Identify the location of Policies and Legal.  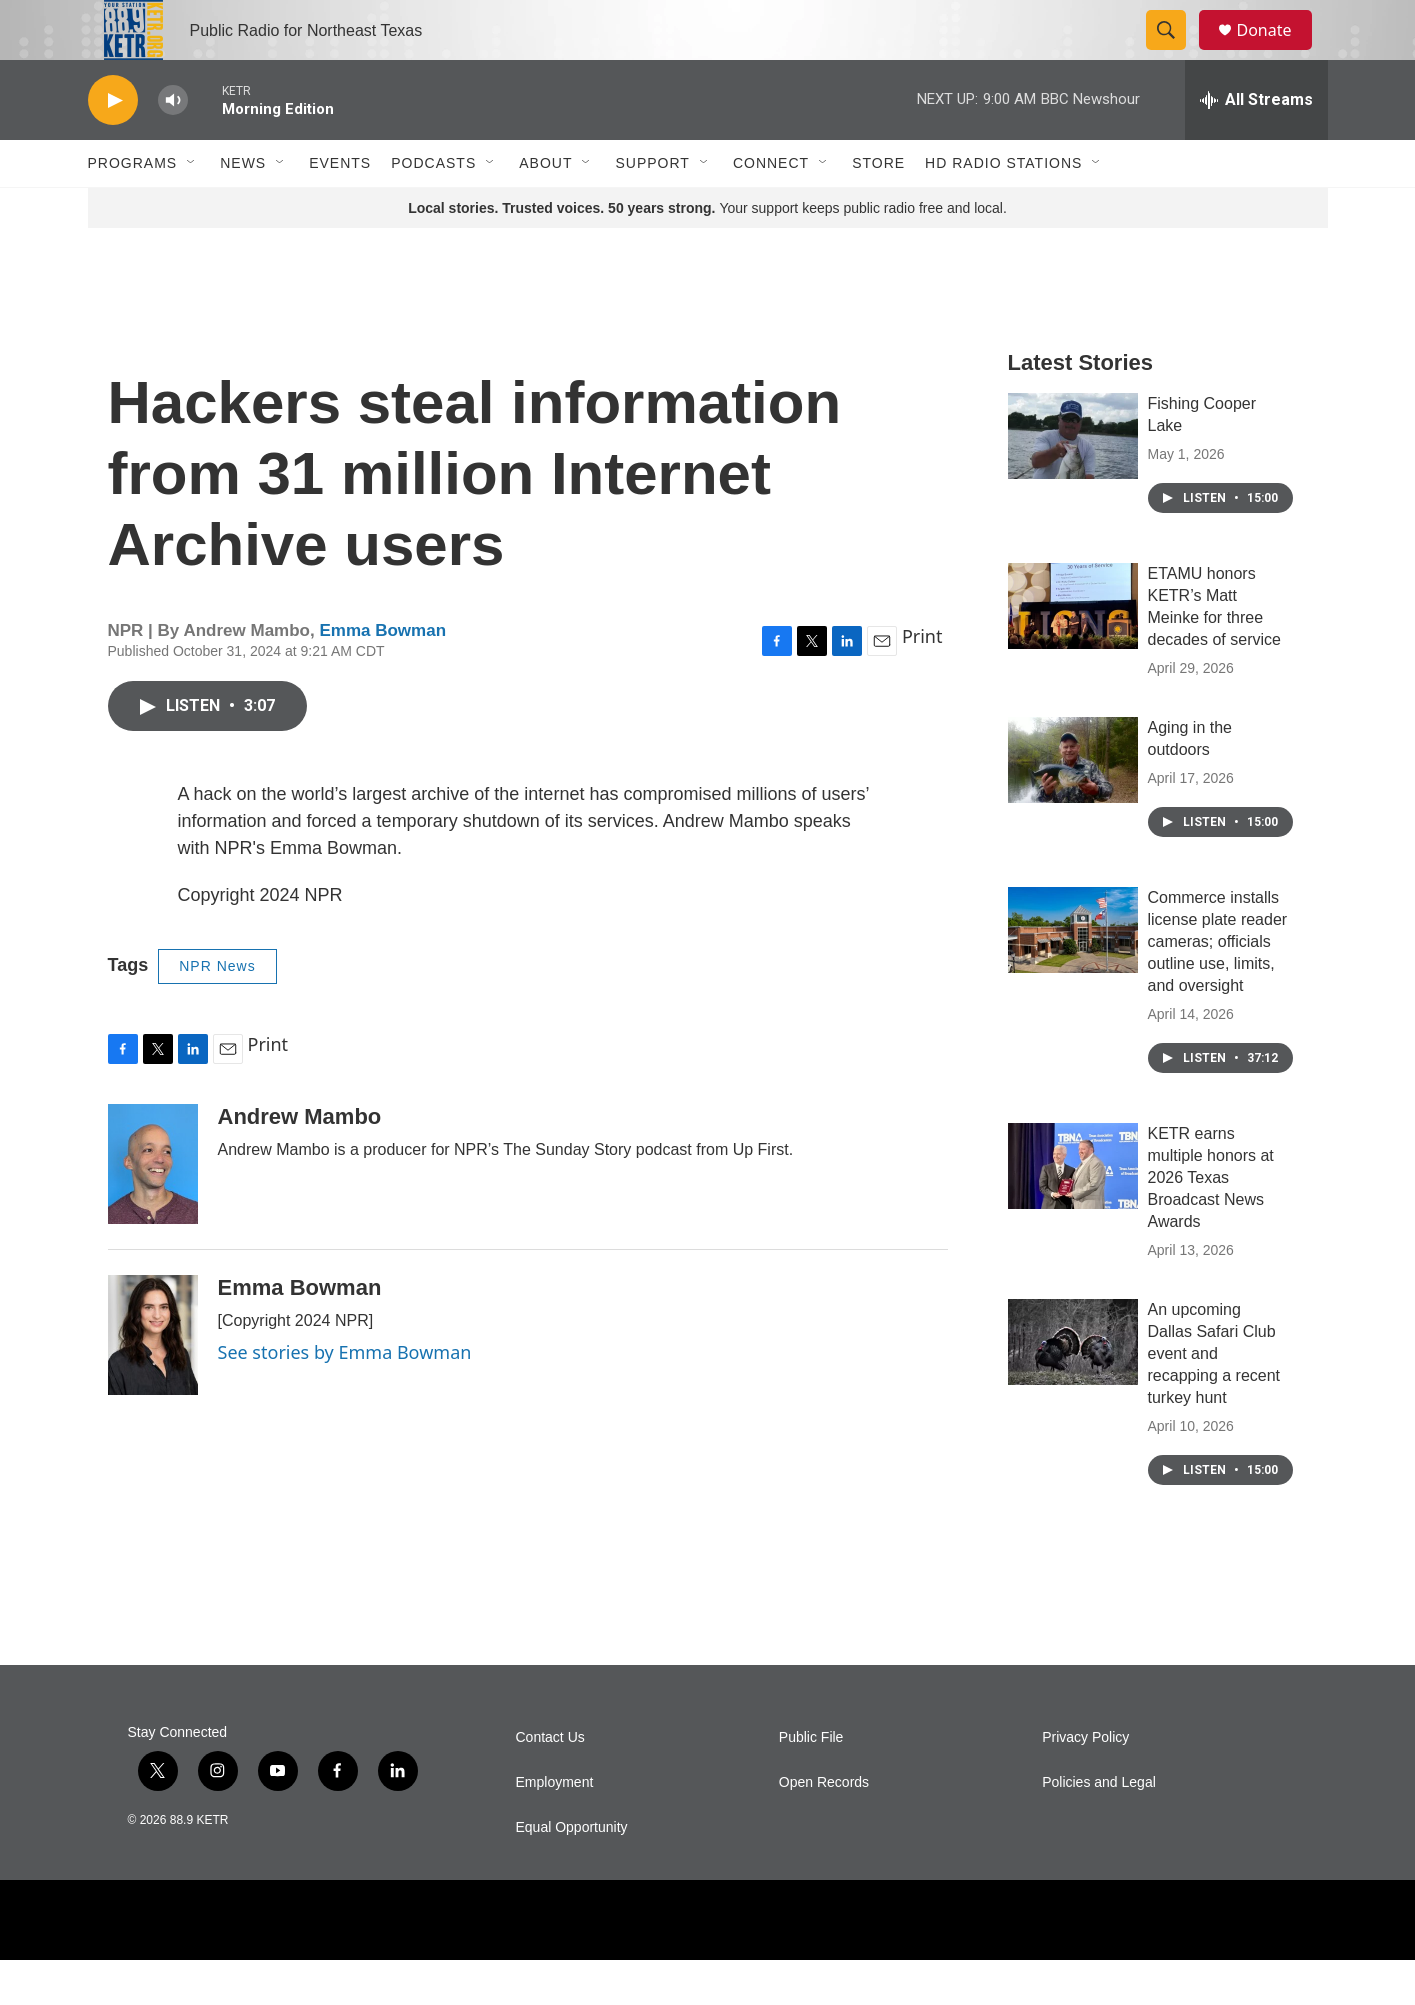
(1099, 1827).